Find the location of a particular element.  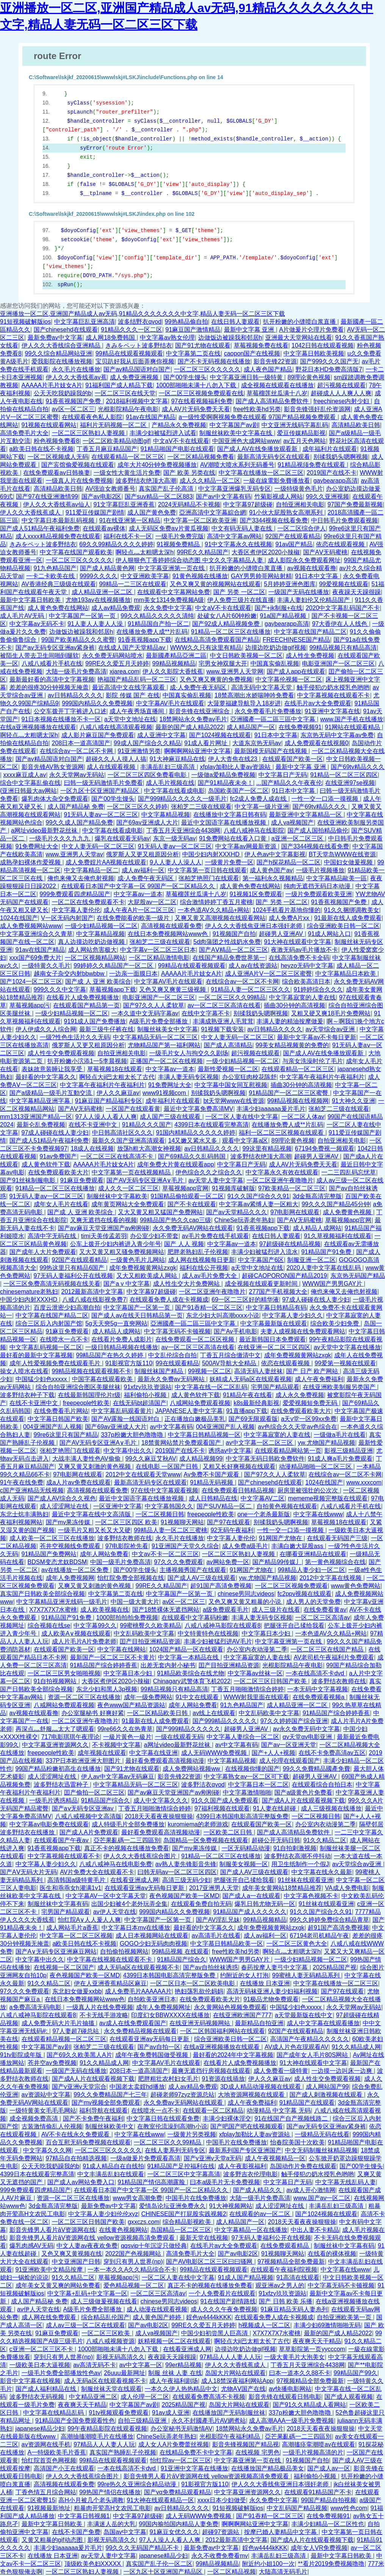

在线观看综合自拍日本 is located at coordinates (322, 1784).